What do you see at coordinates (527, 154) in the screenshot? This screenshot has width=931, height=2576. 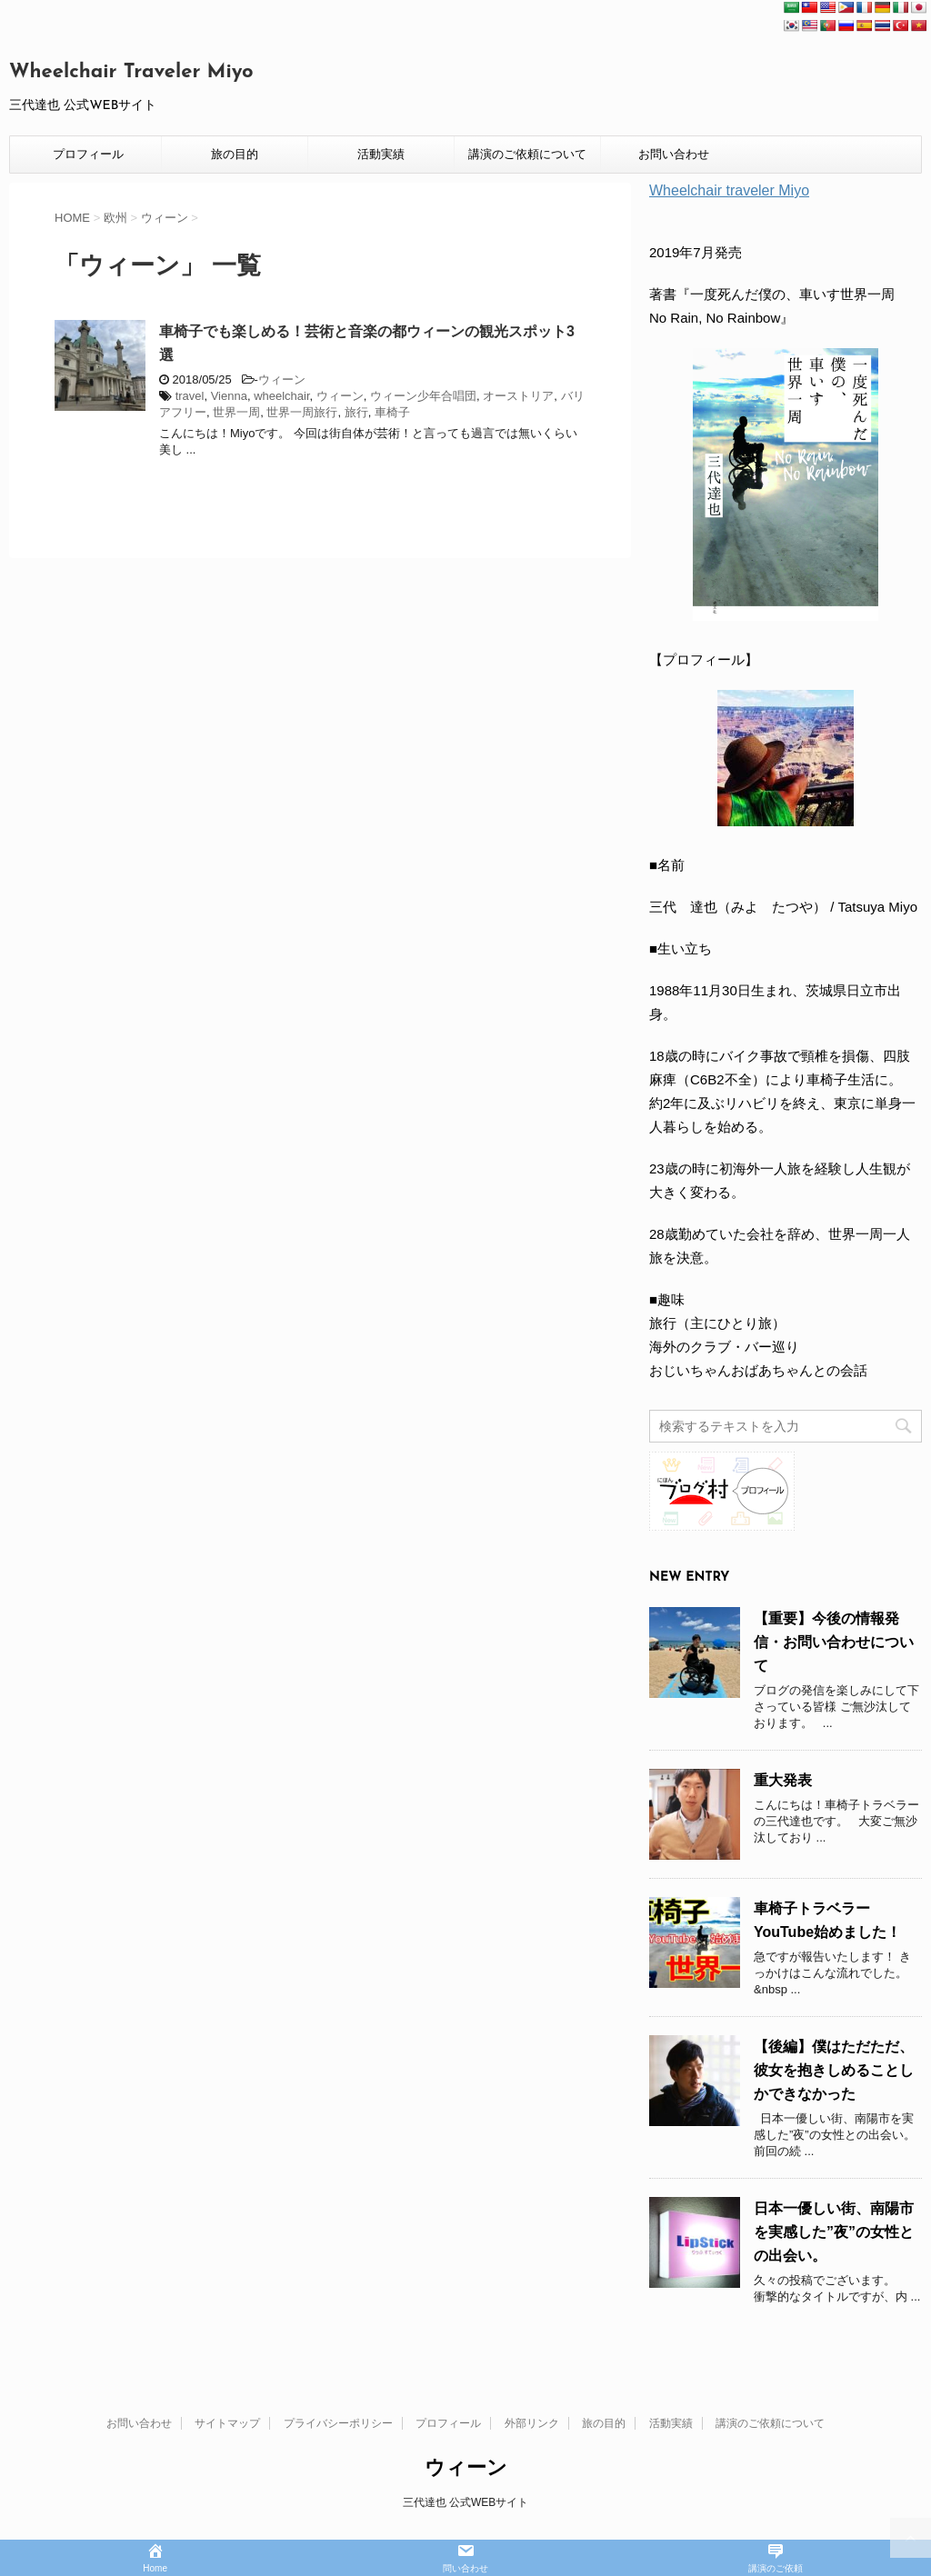 I see `講演のご依頼について` at bounding box center [527, 154].